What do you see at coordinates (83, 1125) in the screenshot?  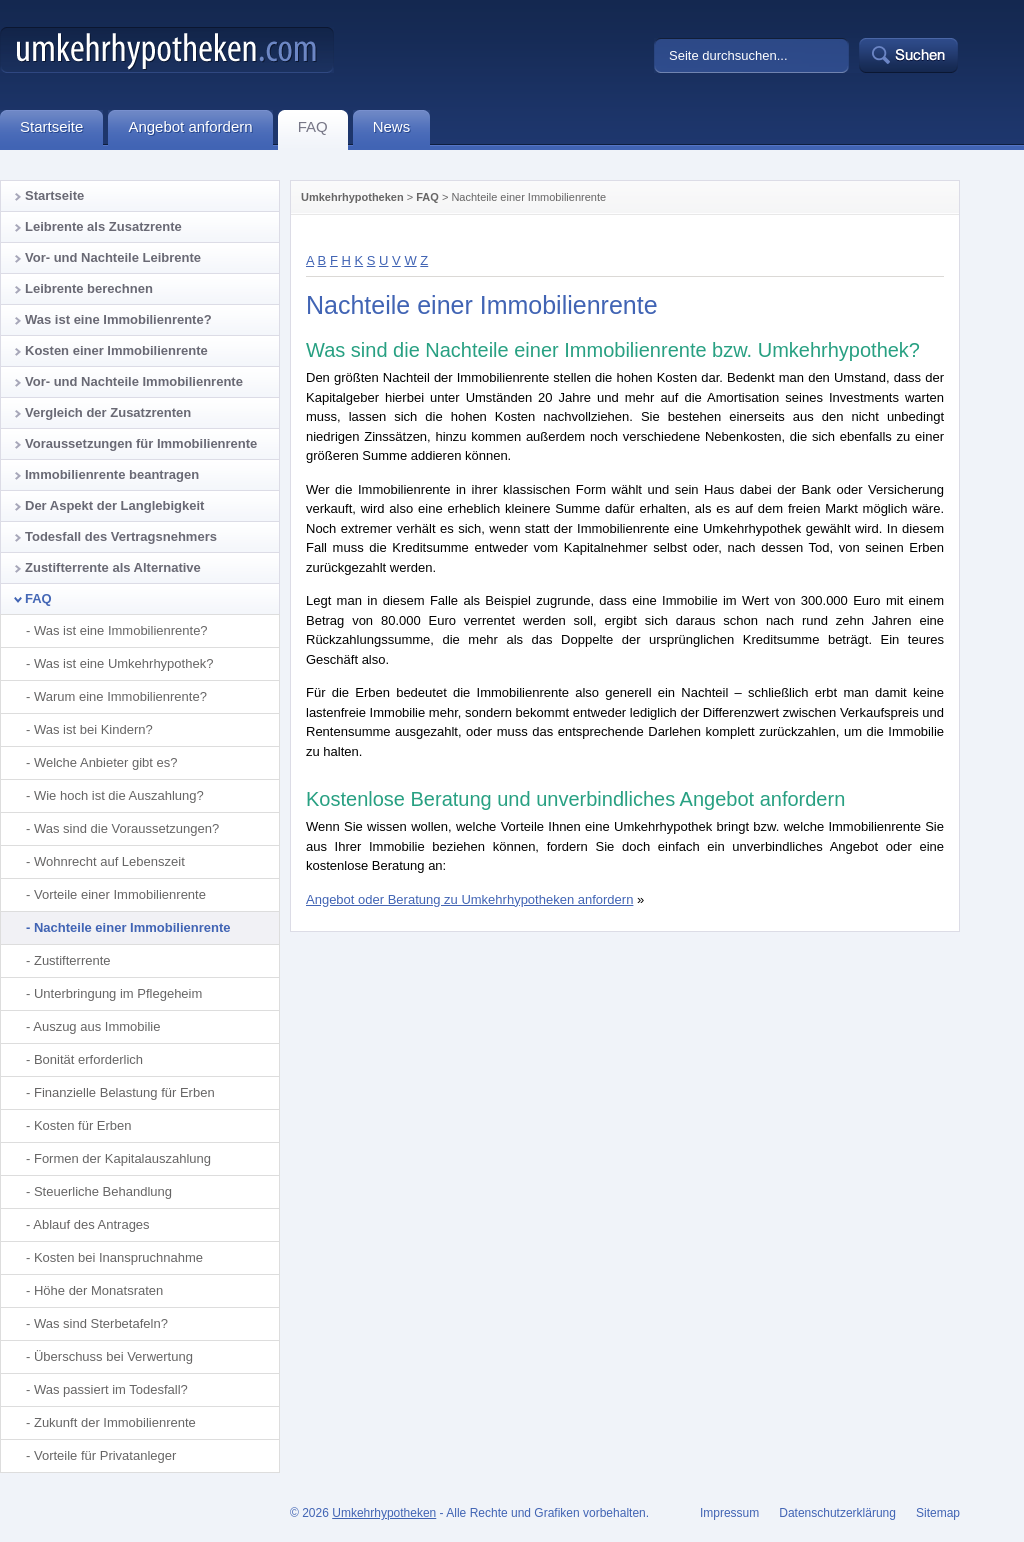 I see `Kosten für Erben` at bounding box center [83, 1125].